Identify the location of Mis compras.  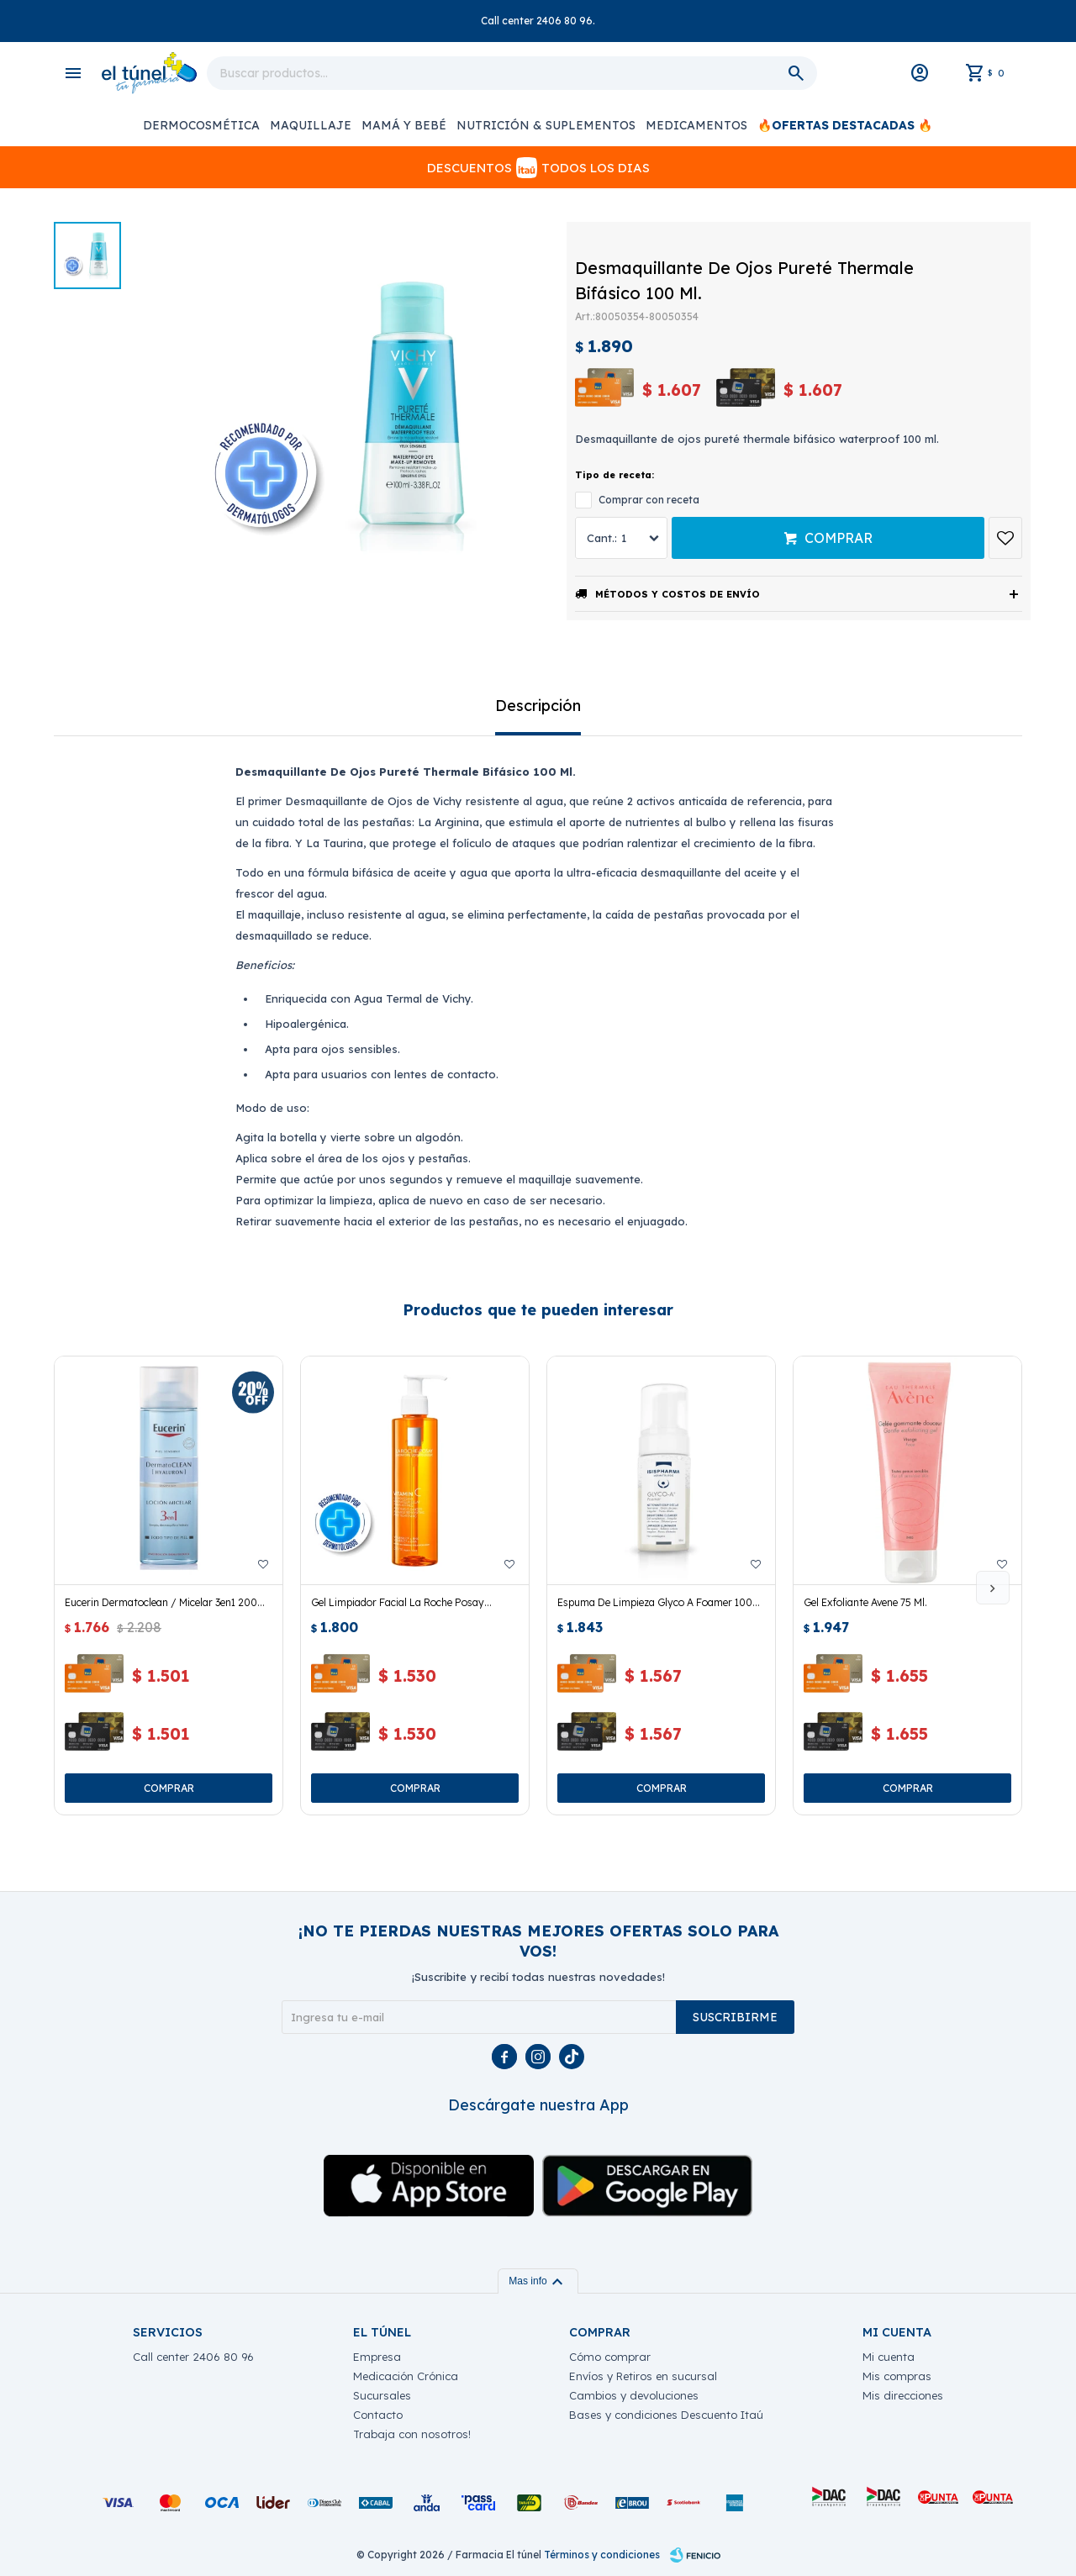
(896, 2376).